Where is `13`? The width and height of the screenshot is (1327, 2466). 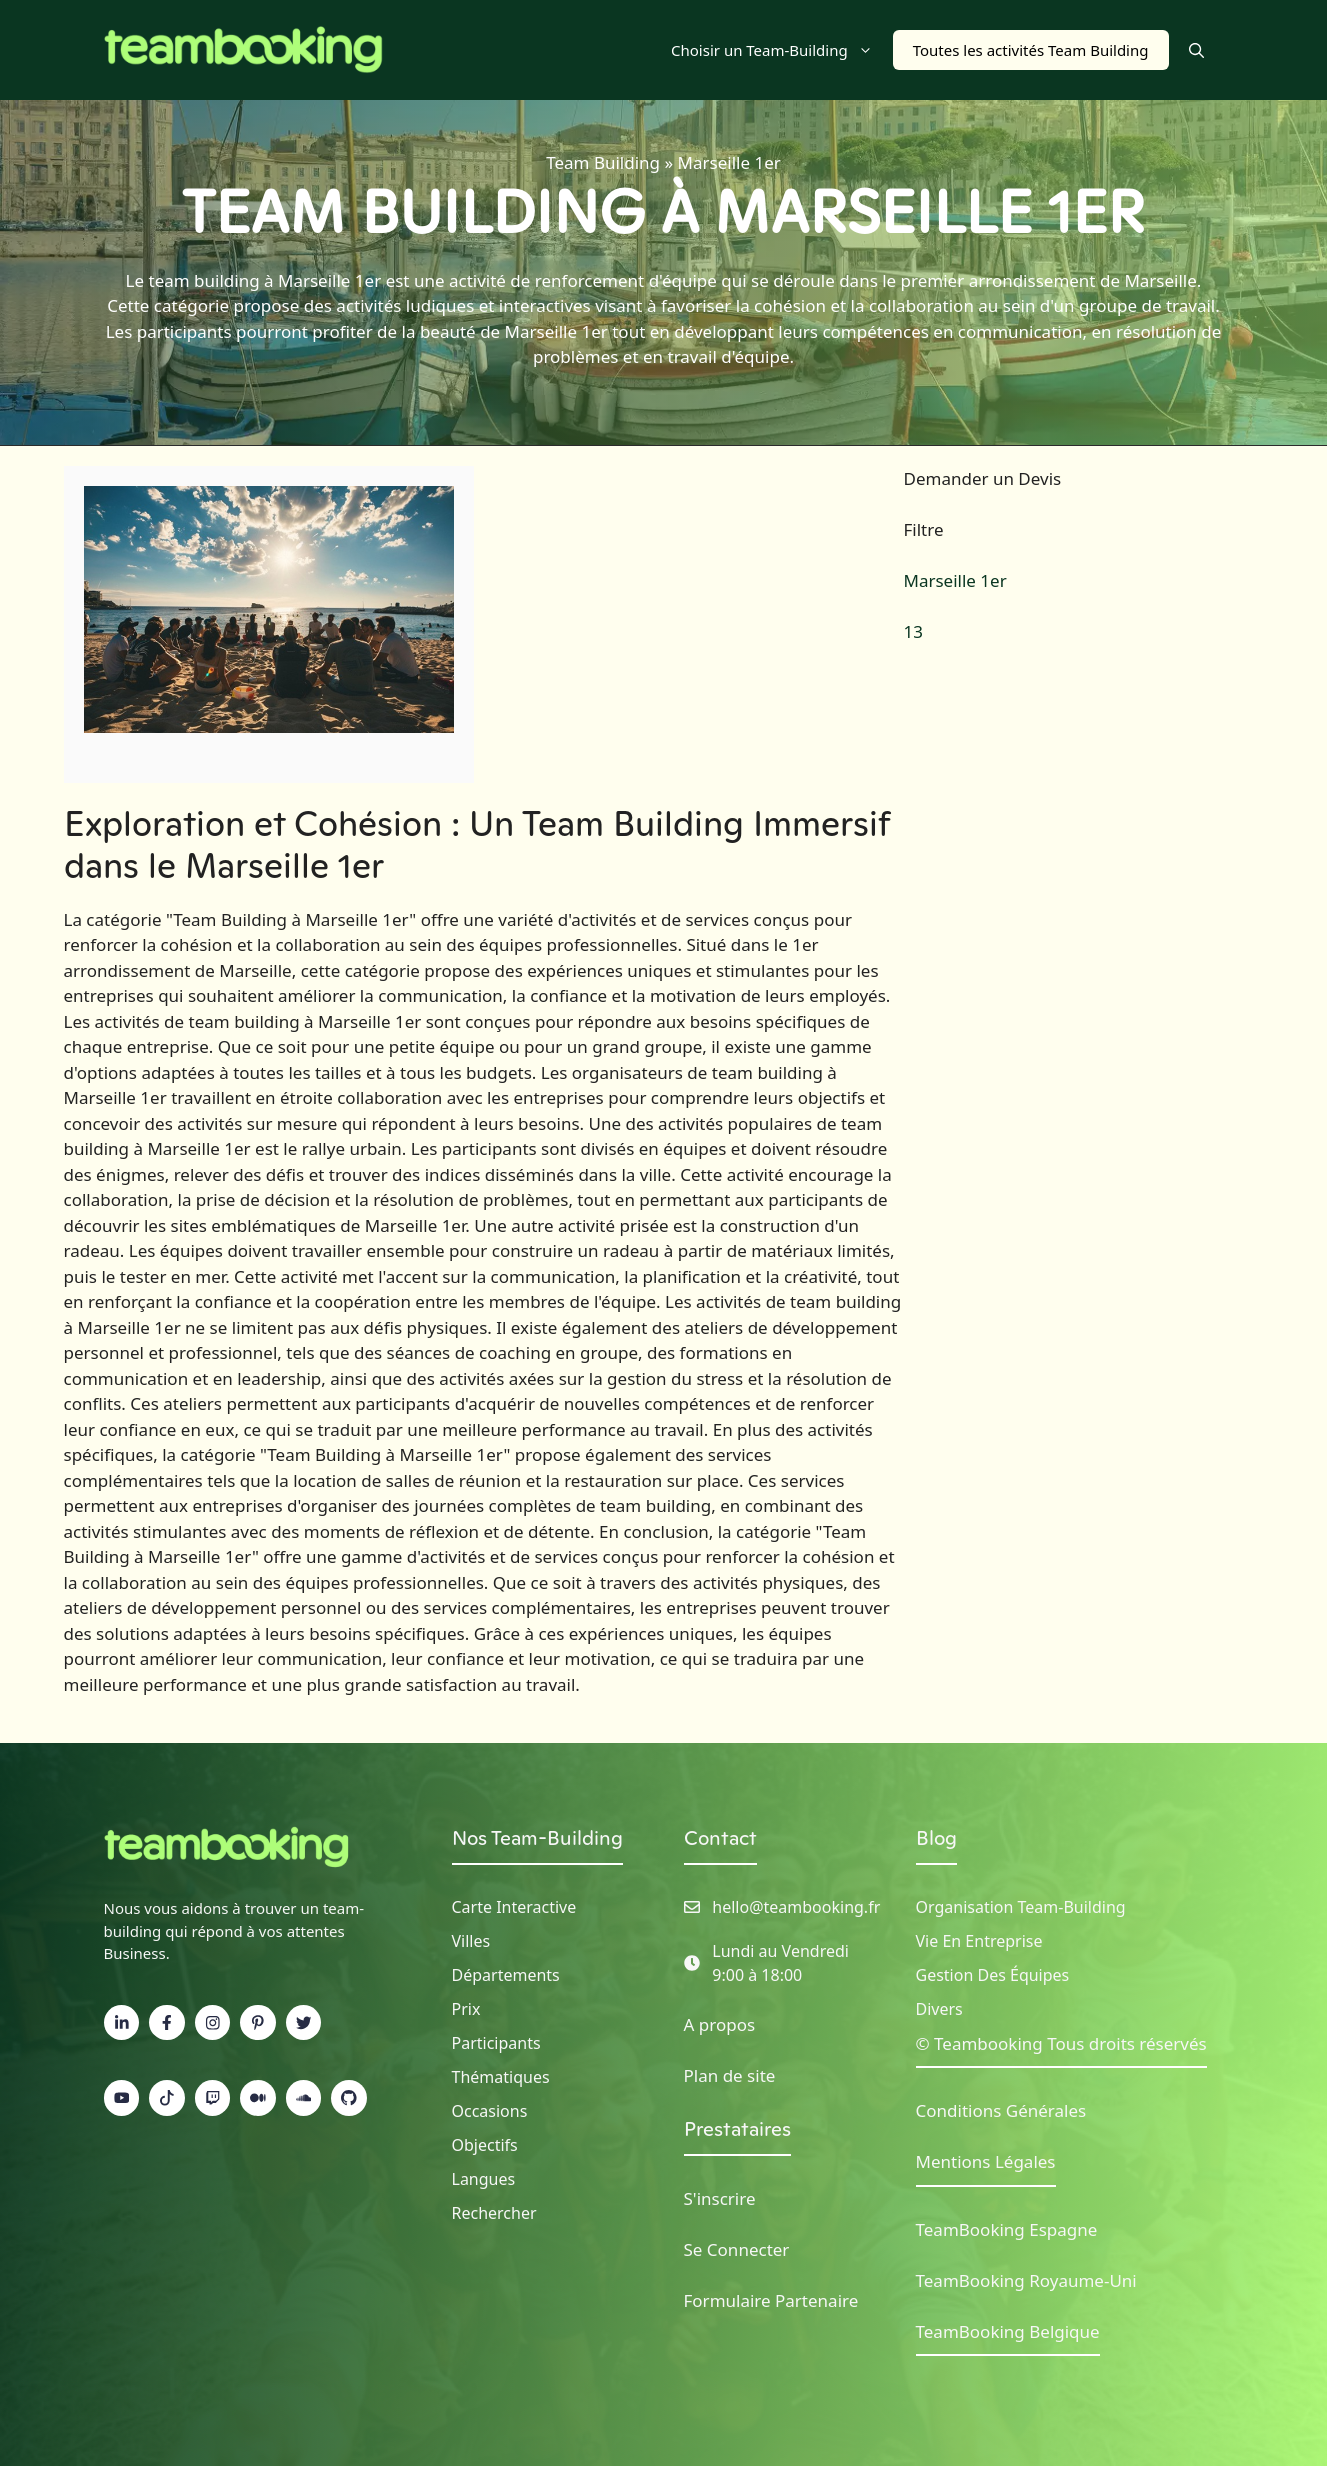
13 is located at coordinates (913, 631).